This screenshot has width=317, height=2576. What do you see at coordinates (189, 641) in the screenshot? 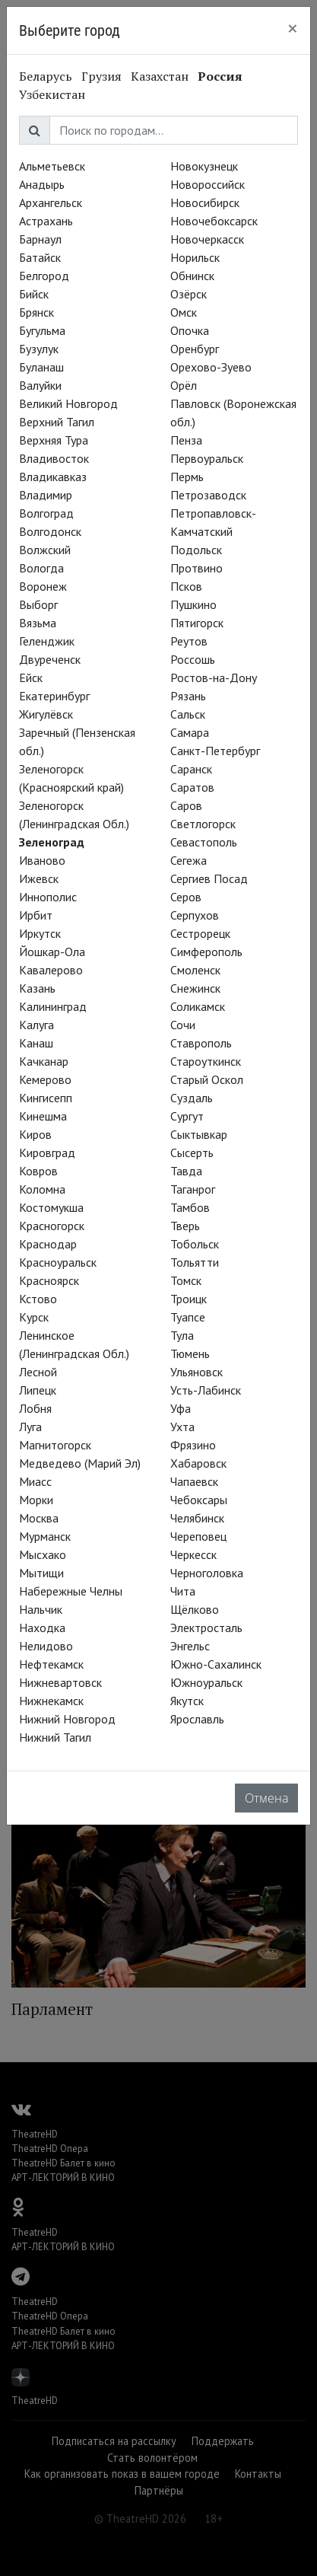
I see `Реутов` at bounding box center [189, 641].